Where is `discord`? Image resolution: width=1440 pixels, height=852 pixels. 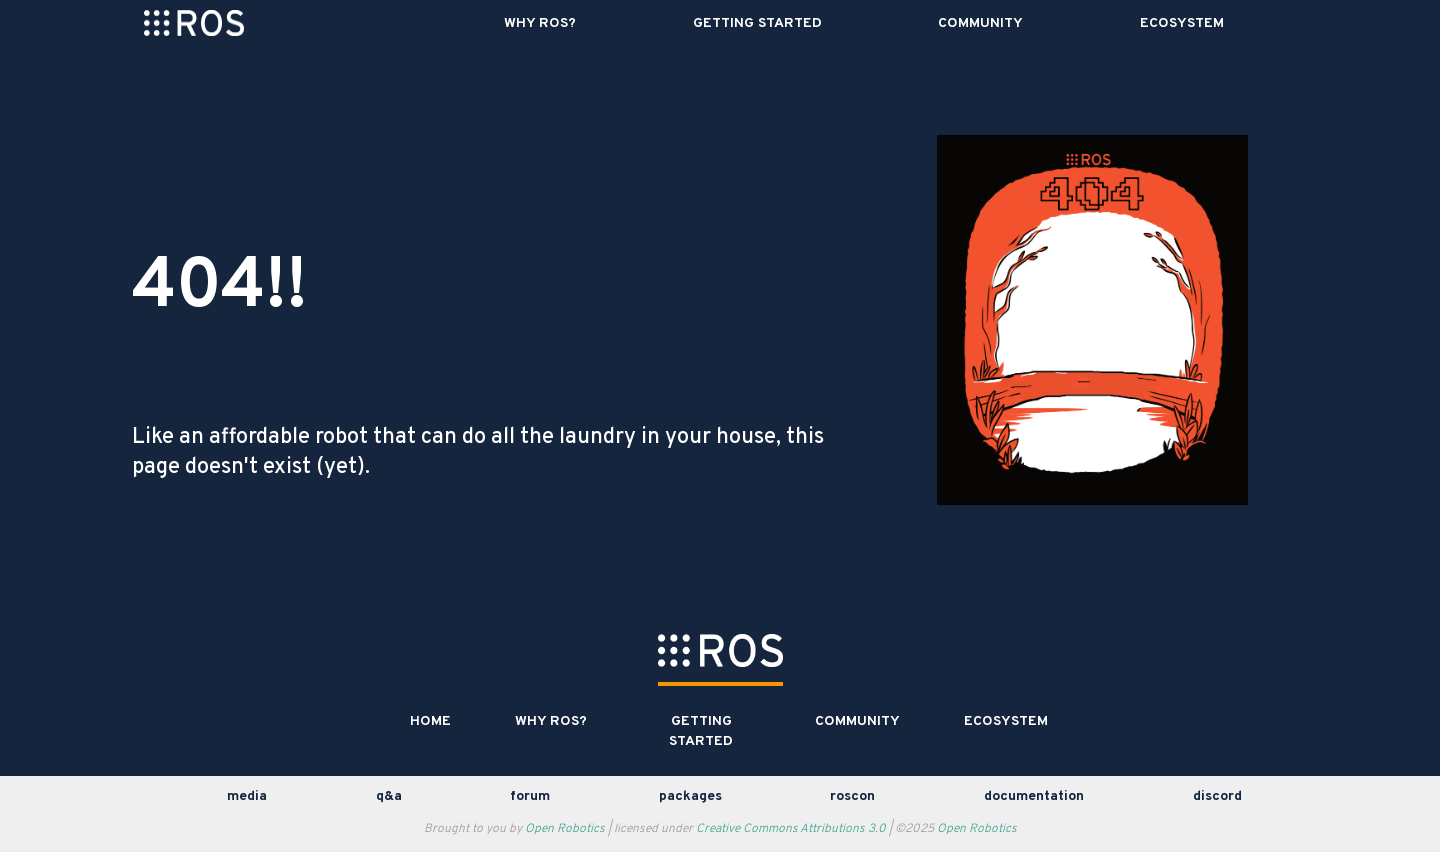 discord is located at coordinates (1217, 796).